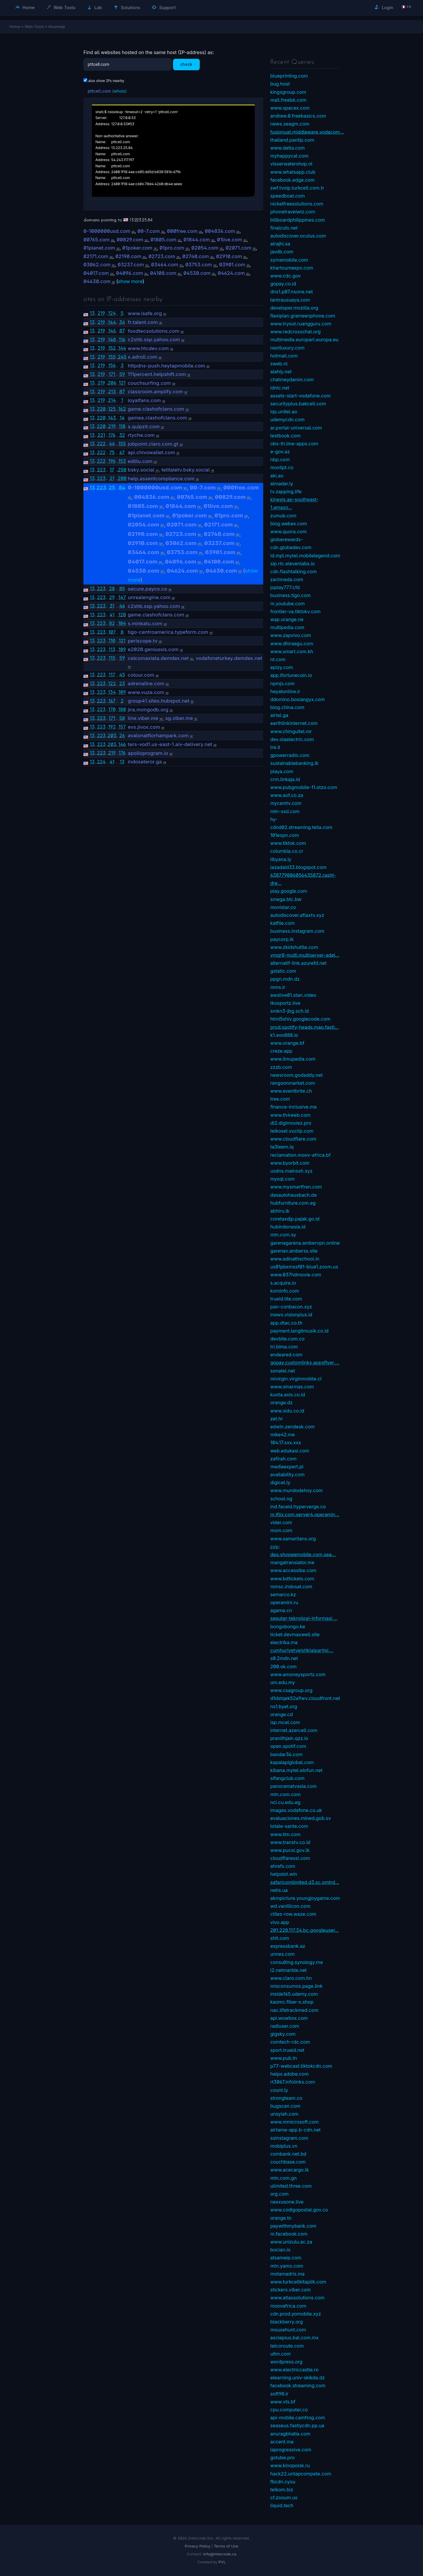  I want to click on jobpoint.claro.com.gt, so click(153, 444).